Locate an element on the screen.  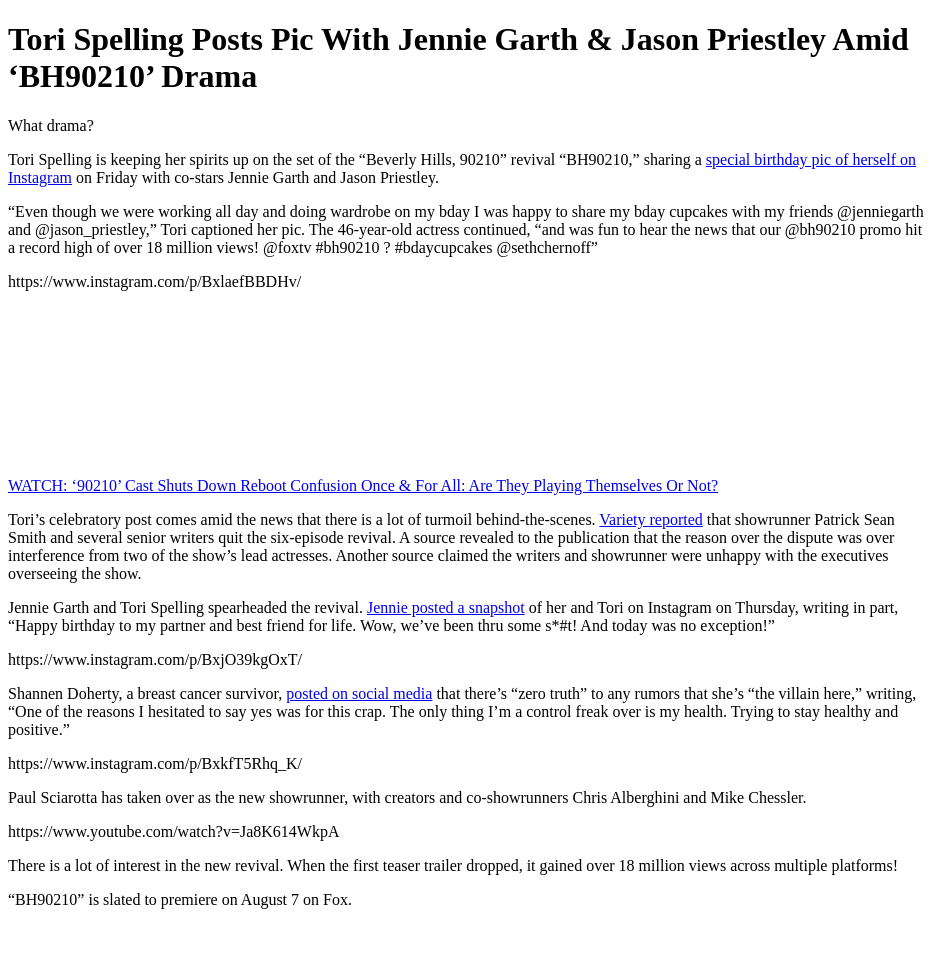
Variety reported is located at coordinates (651, 519).